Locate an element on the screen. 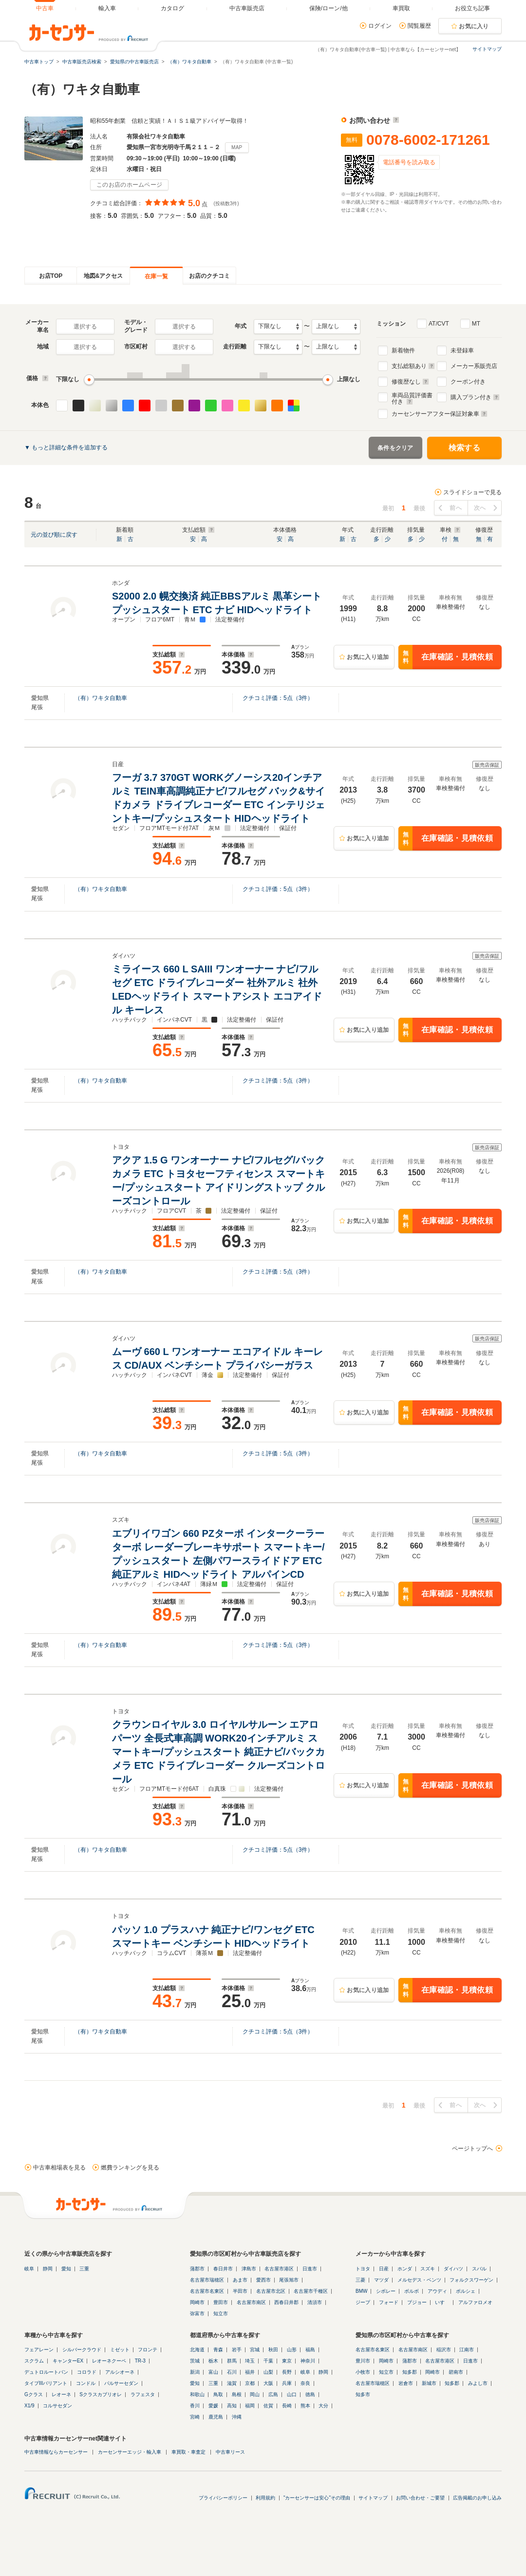 This screenshot has height=2576, width=526. ダイハツ is located at coordinates (453, 2268).